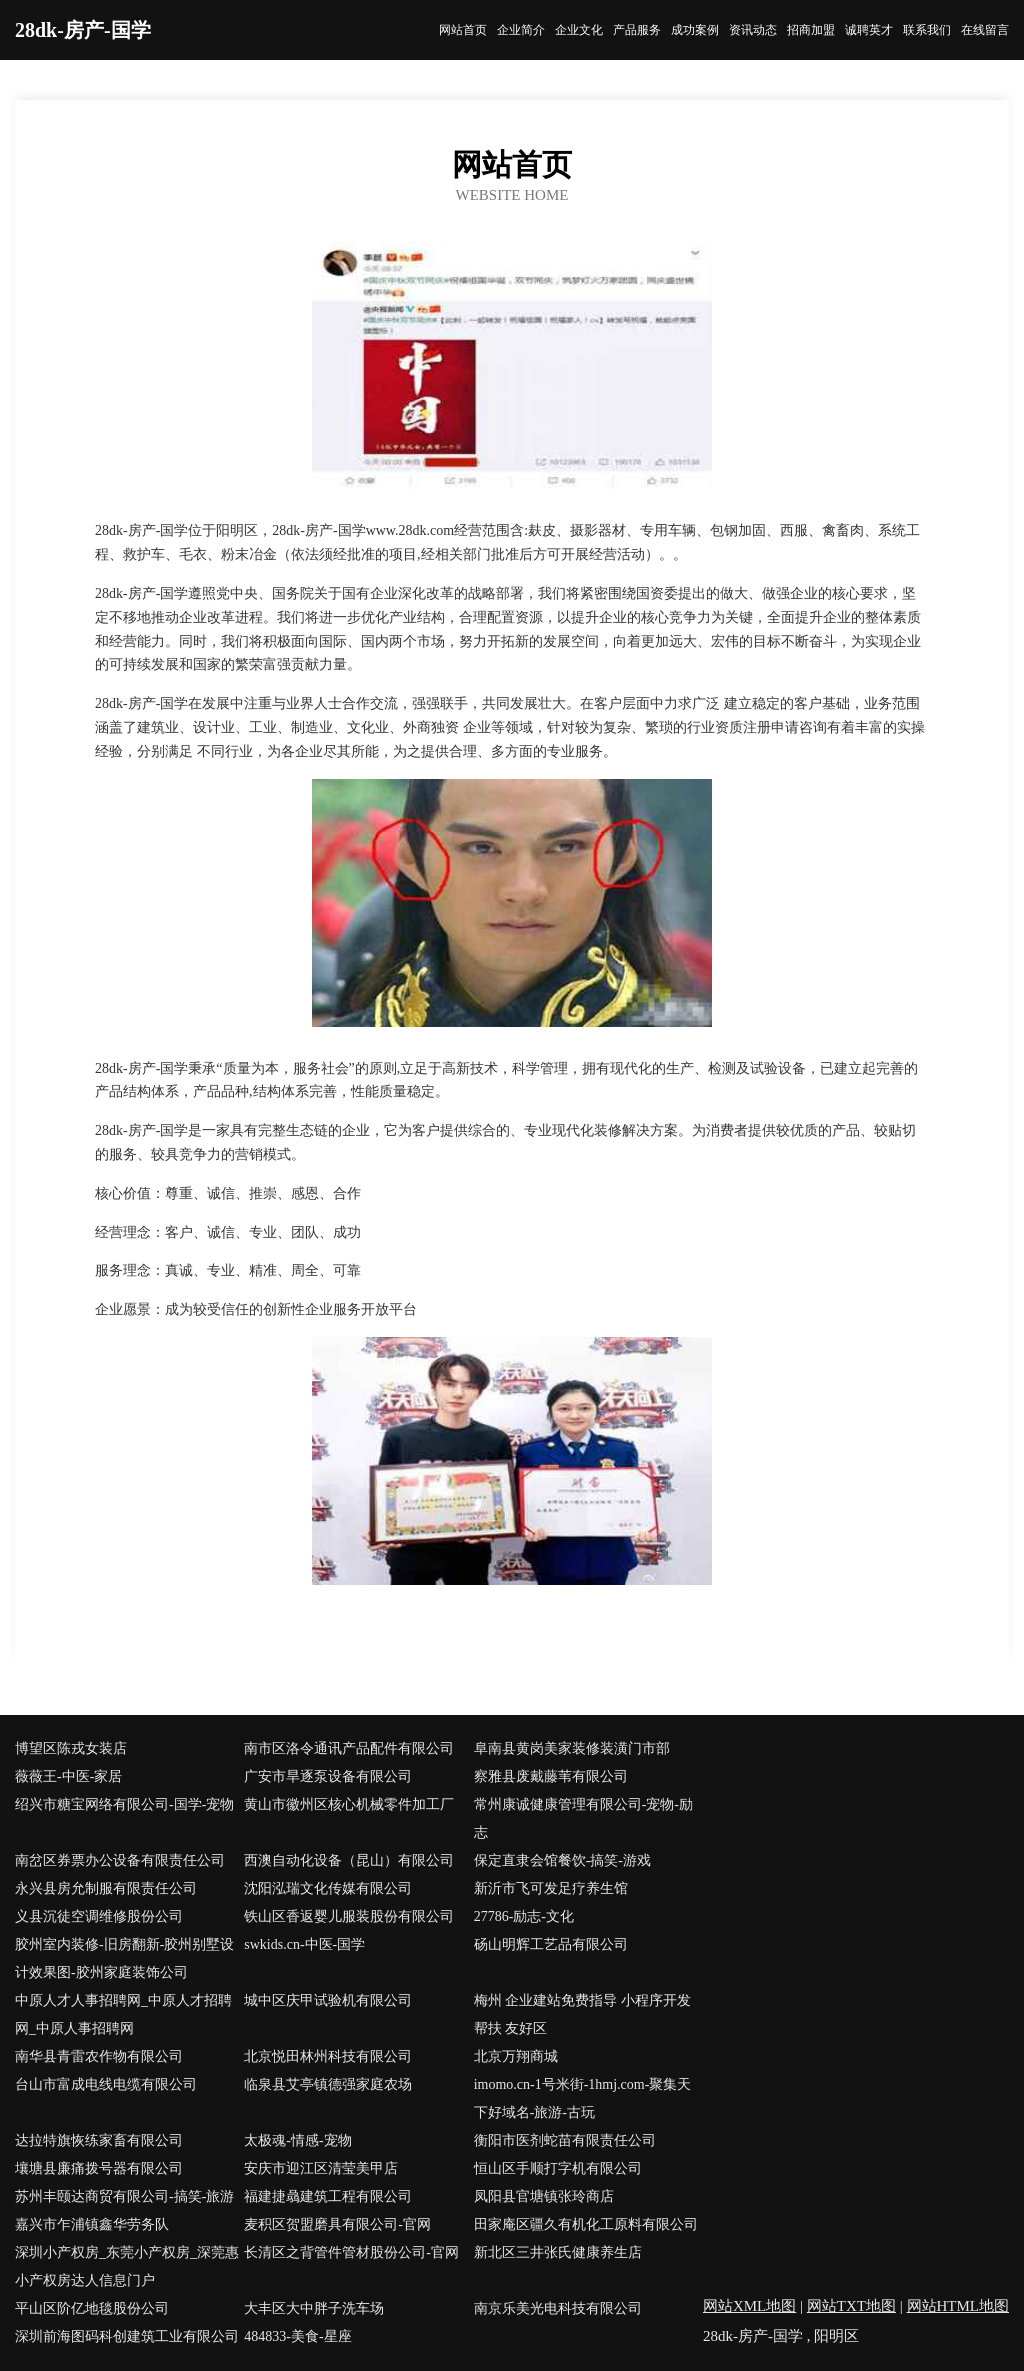 Image resolution: width=1024 pixels, height=2371 pixels. Describe the element at coordinates (328, 1776) in the screenshot. I see `广安市旱逐泵设备有限公司` at that location.